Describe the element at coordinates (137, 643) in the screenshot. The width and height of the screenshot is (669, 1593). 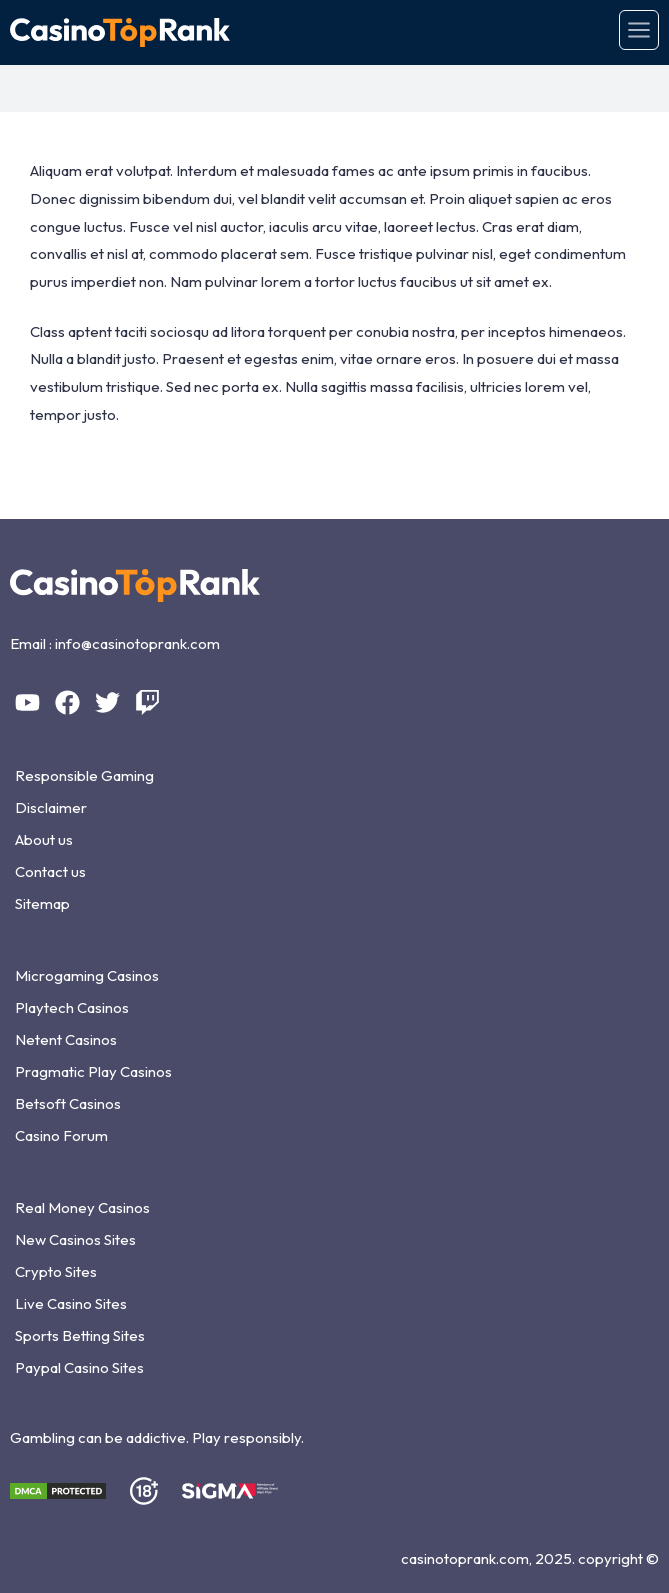
I see `info@casinotoprank.com` at that location.